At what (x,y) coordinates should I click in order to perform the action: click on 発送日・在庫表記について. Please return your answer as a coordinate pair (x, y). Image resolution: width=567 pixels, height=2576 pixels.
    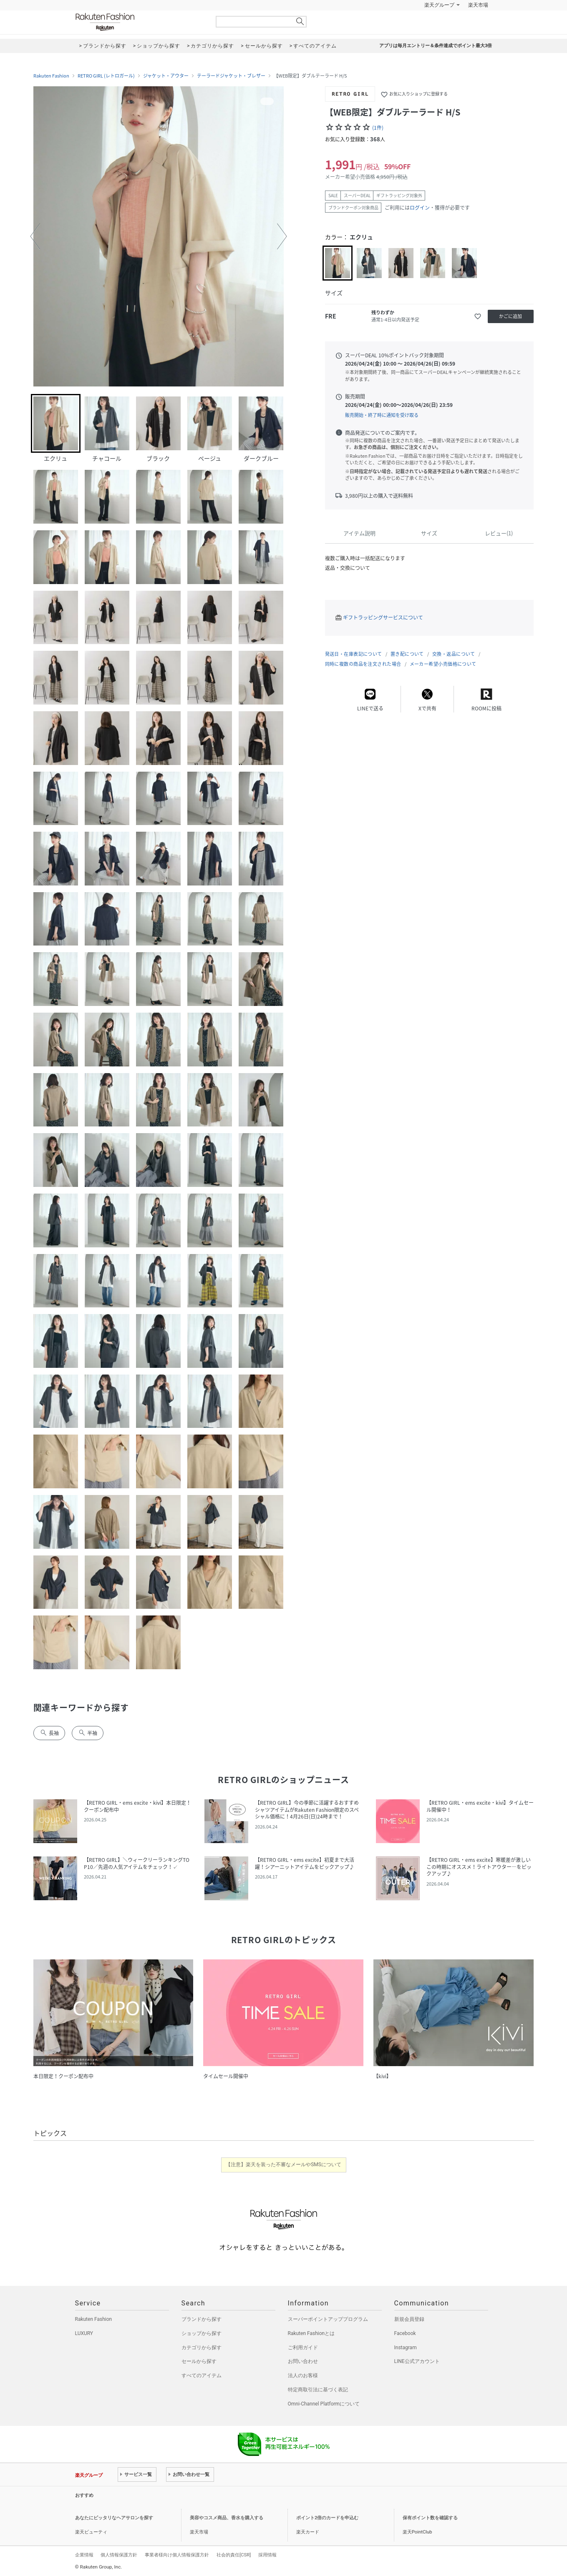
    Looking at the image, I should click on (353, 653).